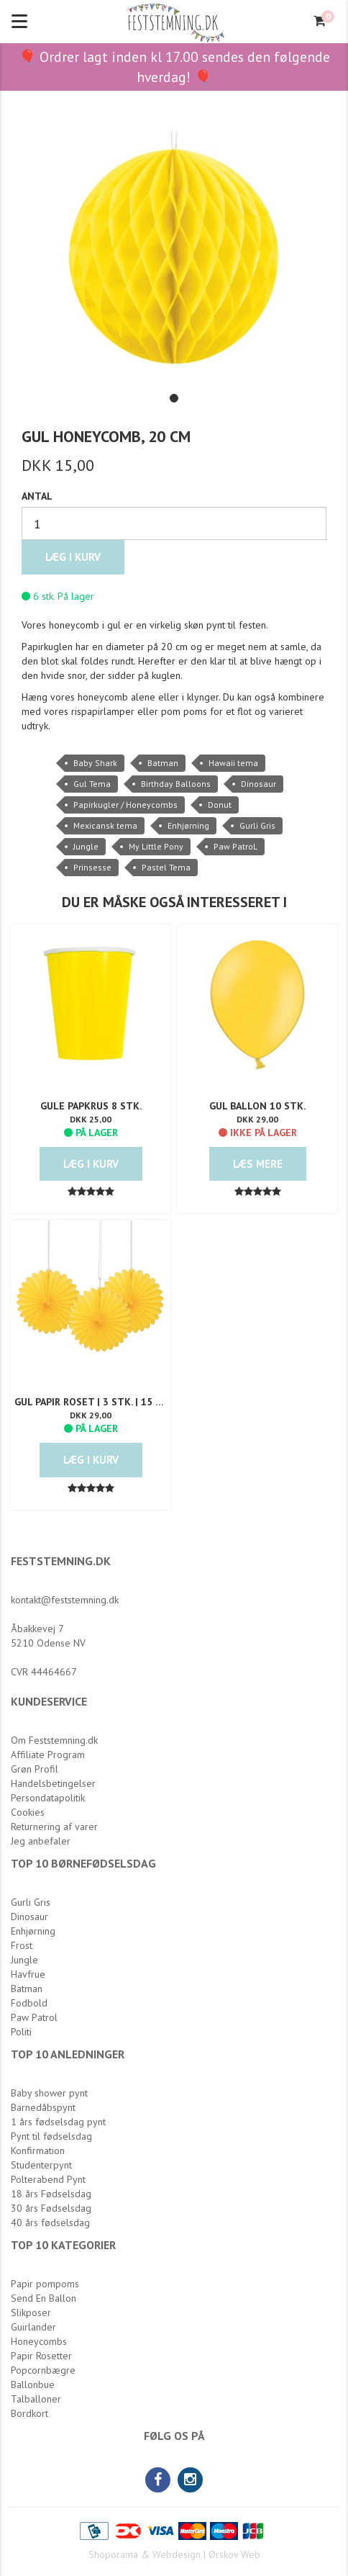 The image size is (348, 2576). I want to click on Fodbold, so click(29, 2002).